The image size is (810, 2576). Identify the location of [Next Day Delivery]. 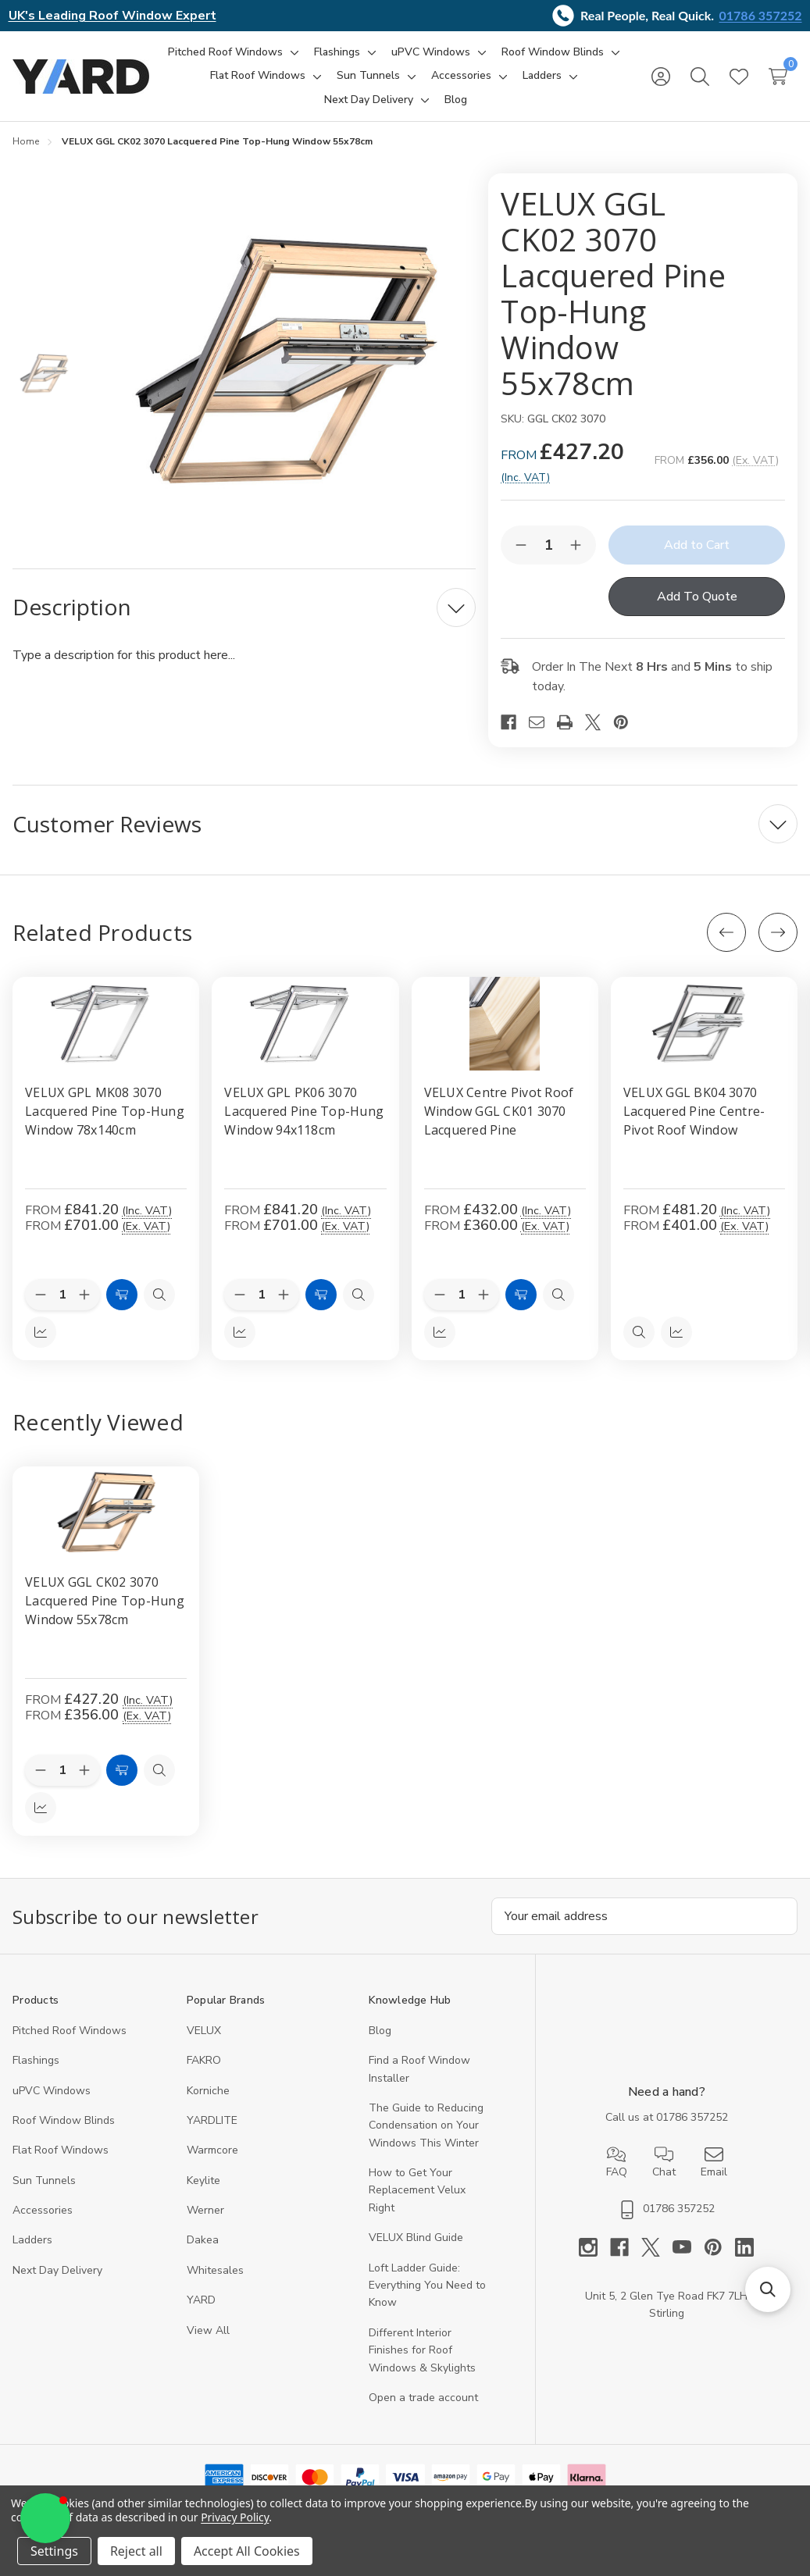
(368, 100).